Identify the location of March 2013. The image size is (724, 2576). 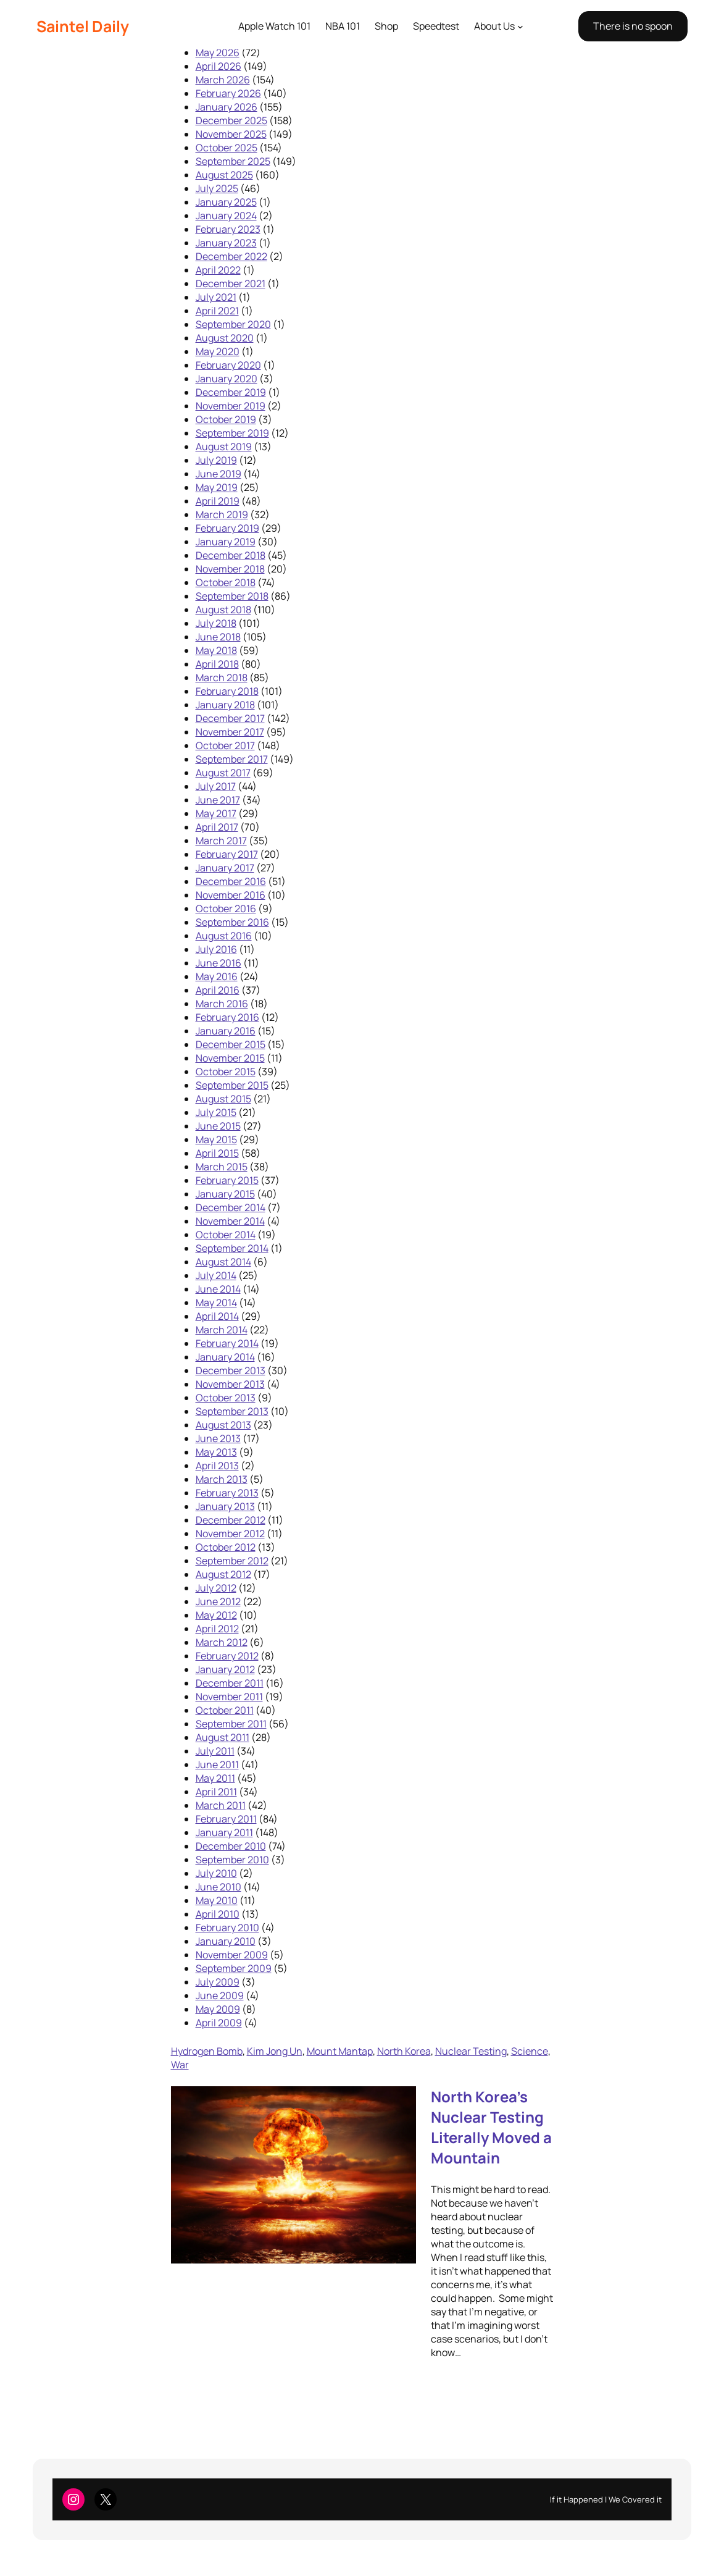
(222, 1479).